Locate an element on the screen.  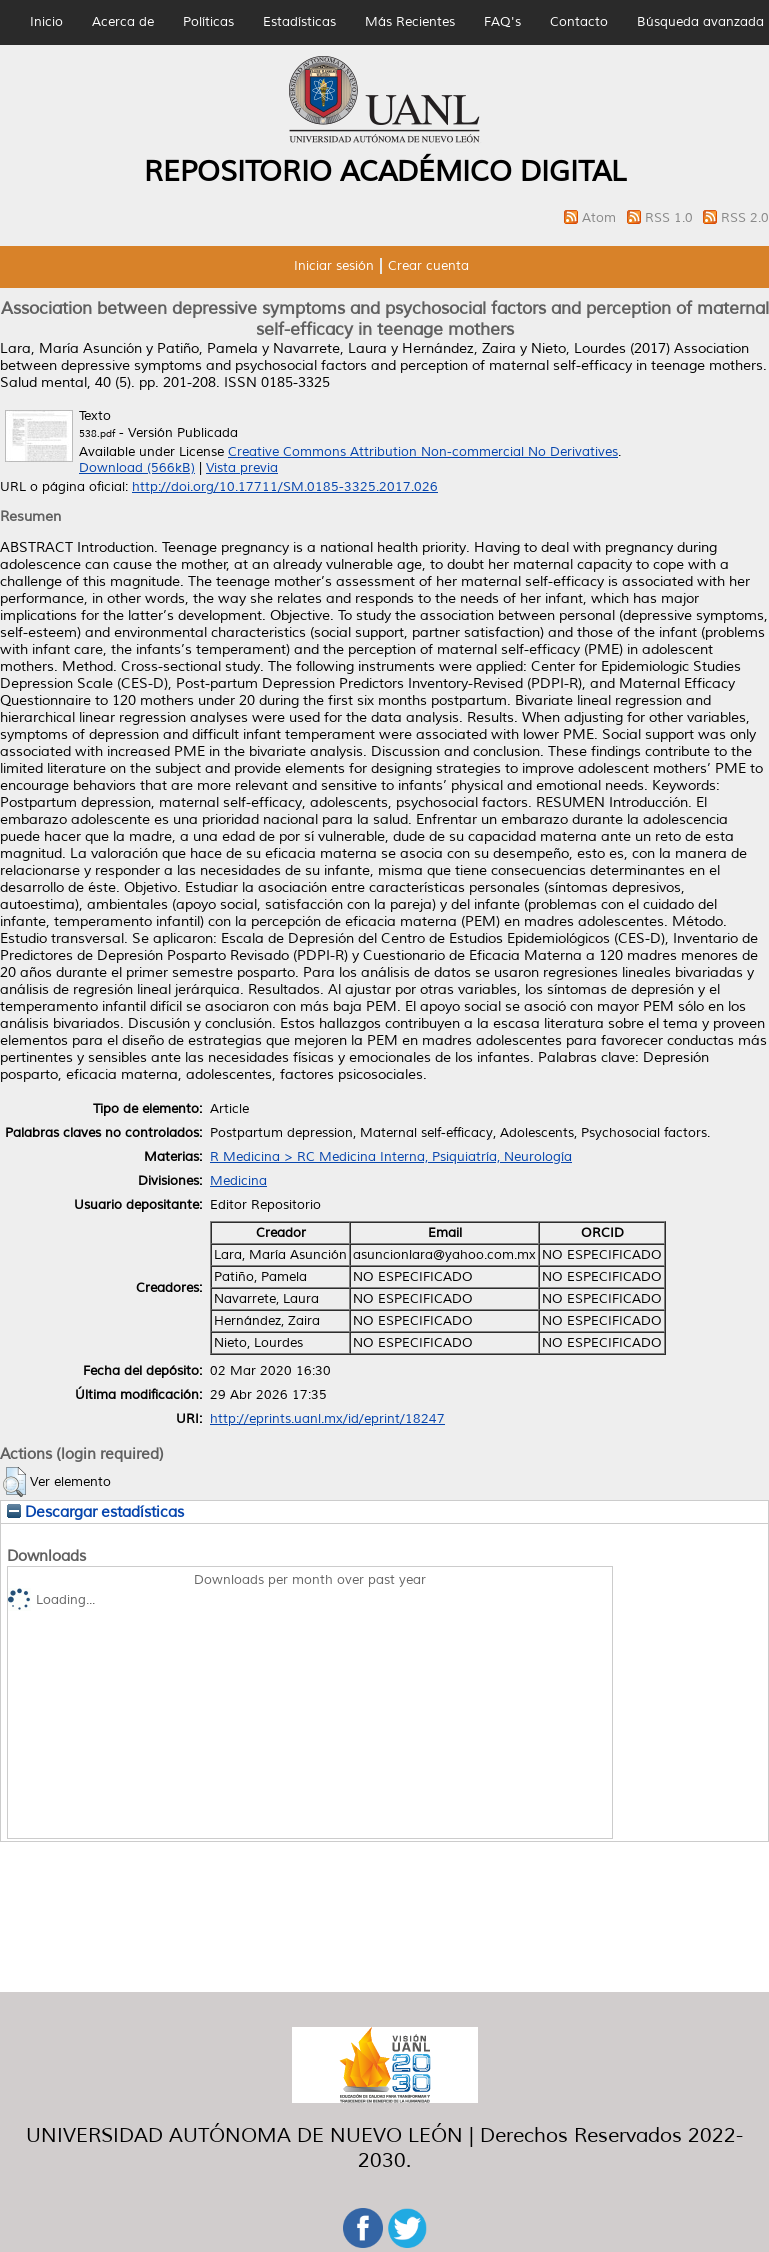
Acerca de is located at coordinates (123, 22).